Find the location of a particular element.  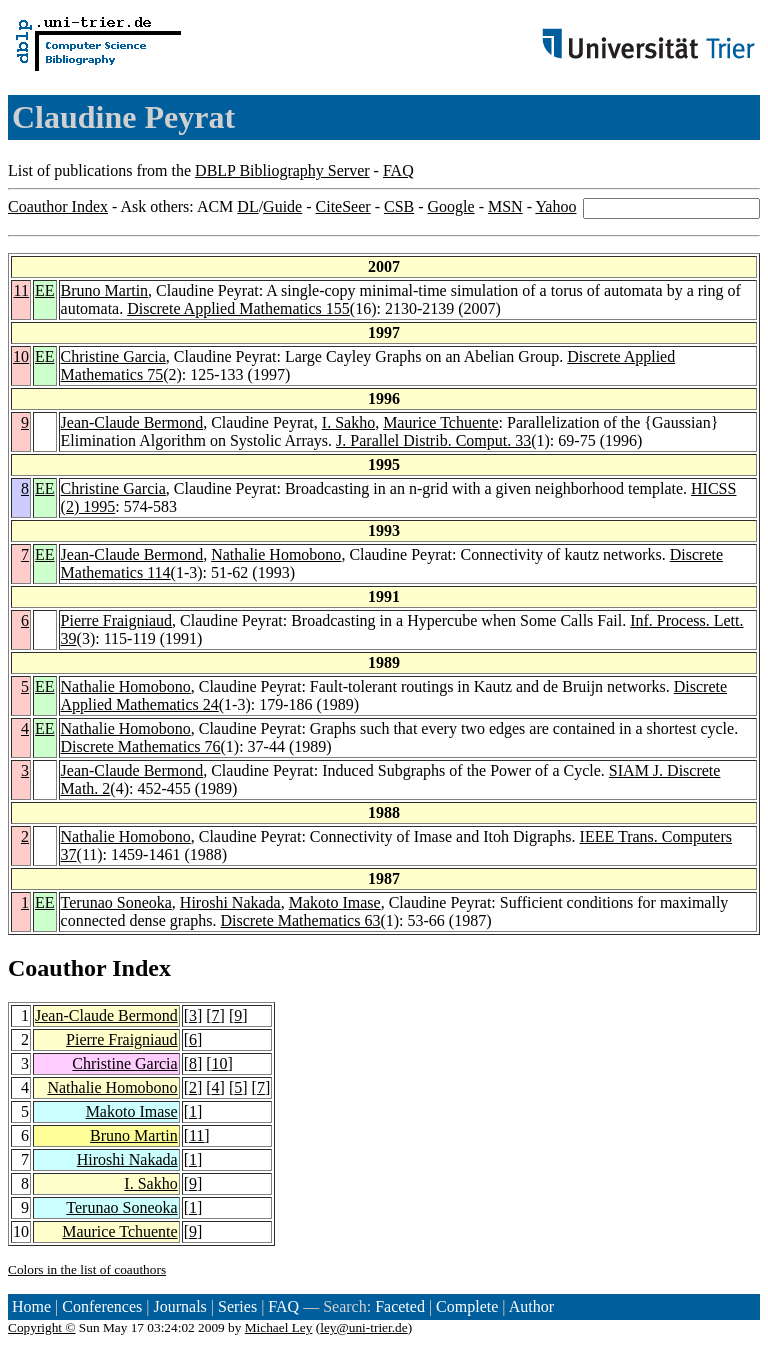

DL is located at coordinates (247, 206).